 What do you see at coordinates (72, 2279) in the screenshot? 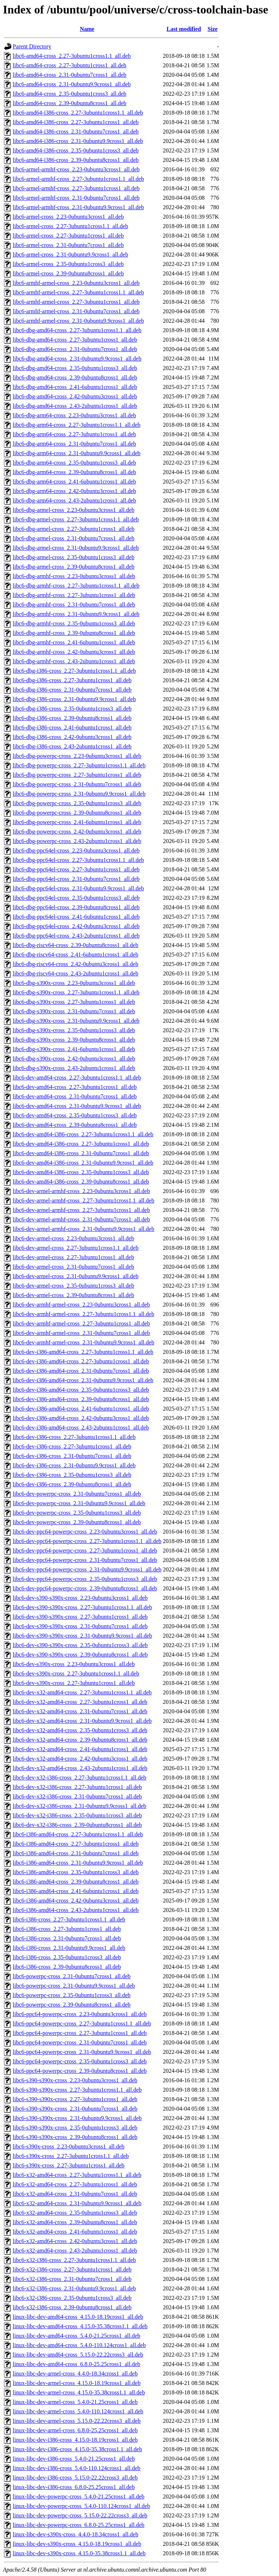
I see `libc6-x32-i386-cross_2.31-0ubuntu7cross1_all.deb` at bounding box center [72, 2279].